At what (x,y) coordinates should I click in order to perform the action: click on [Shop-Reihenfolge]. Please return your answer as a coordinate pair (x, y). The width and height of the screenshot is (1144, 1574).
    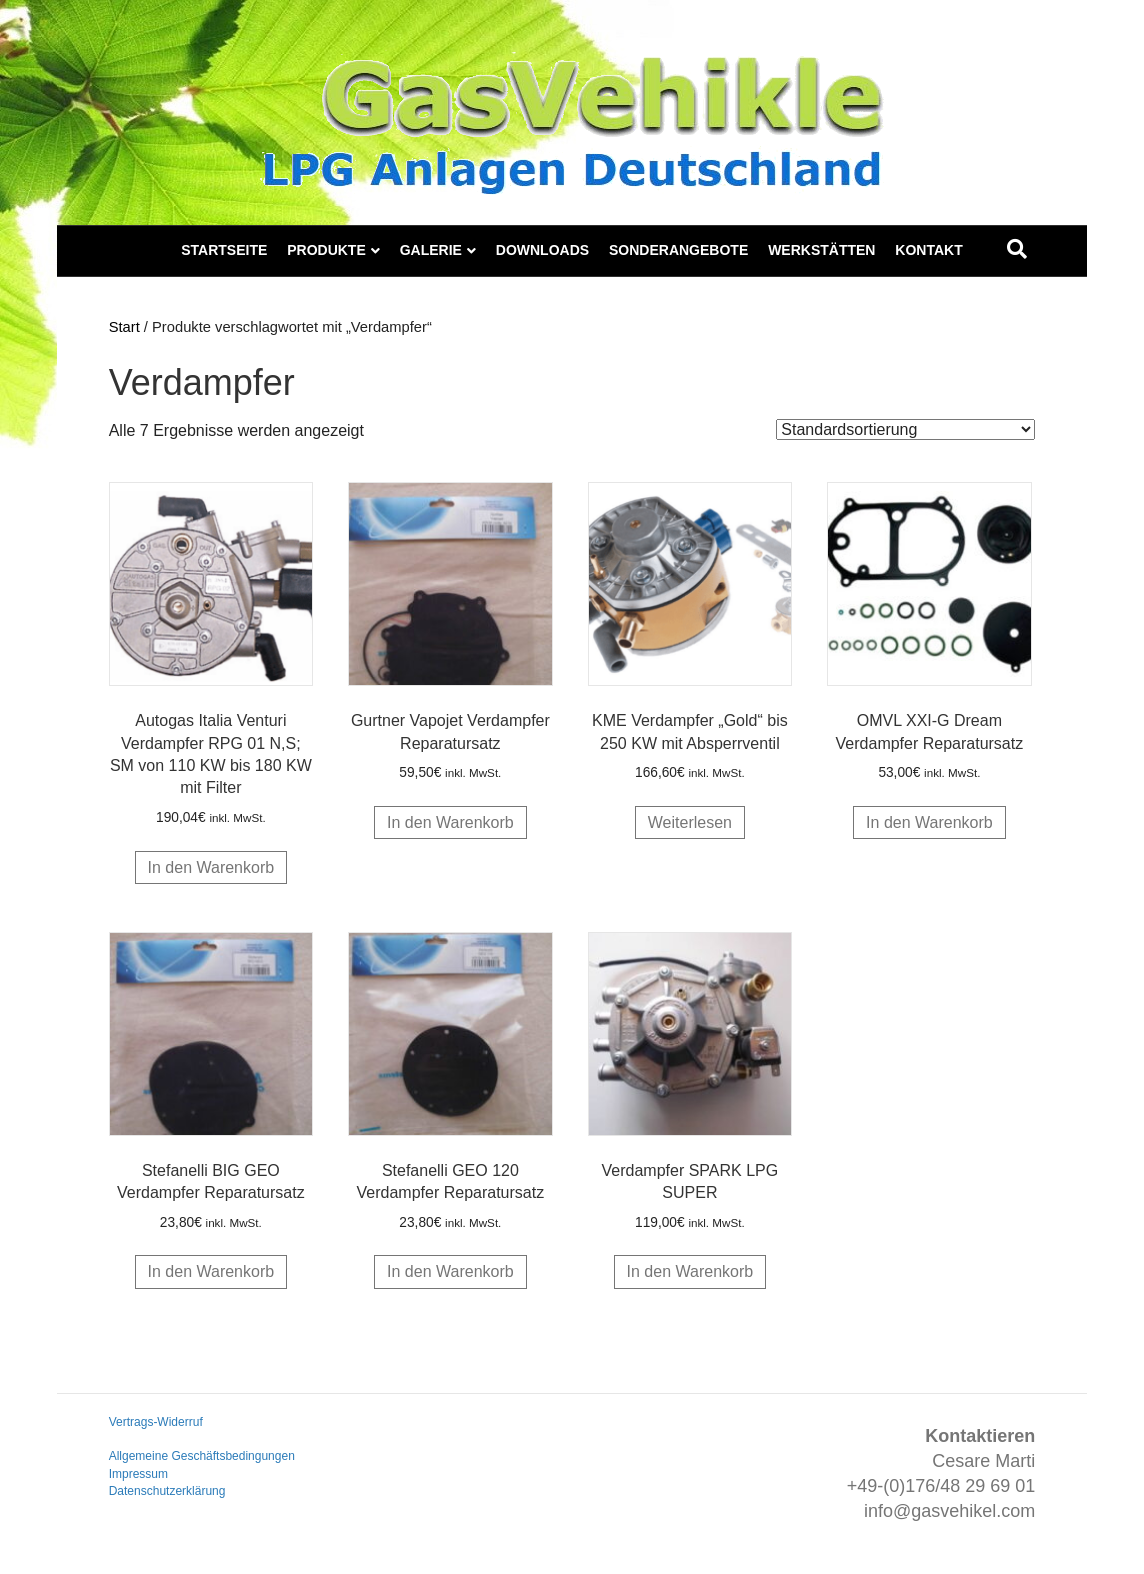
    Looking at the image, I should click on (905, 429).